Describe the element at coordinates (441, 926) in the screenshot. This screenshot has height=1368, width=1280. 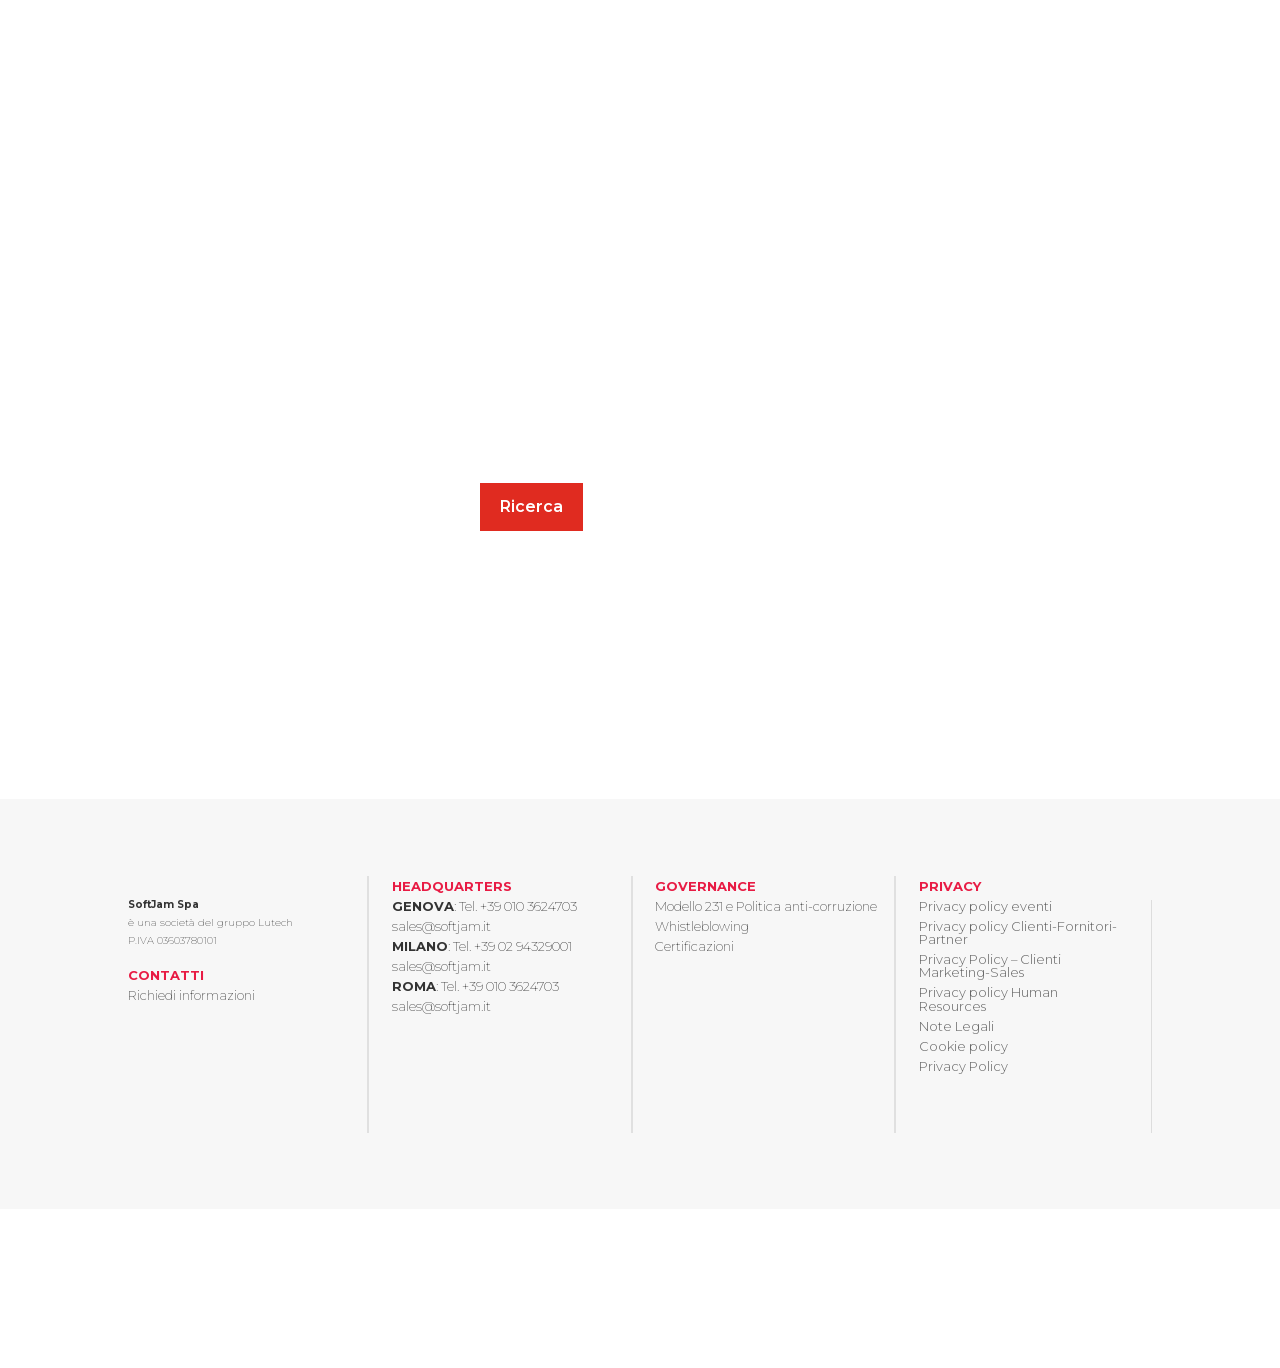
I see `sales@softjam.it` at that location.